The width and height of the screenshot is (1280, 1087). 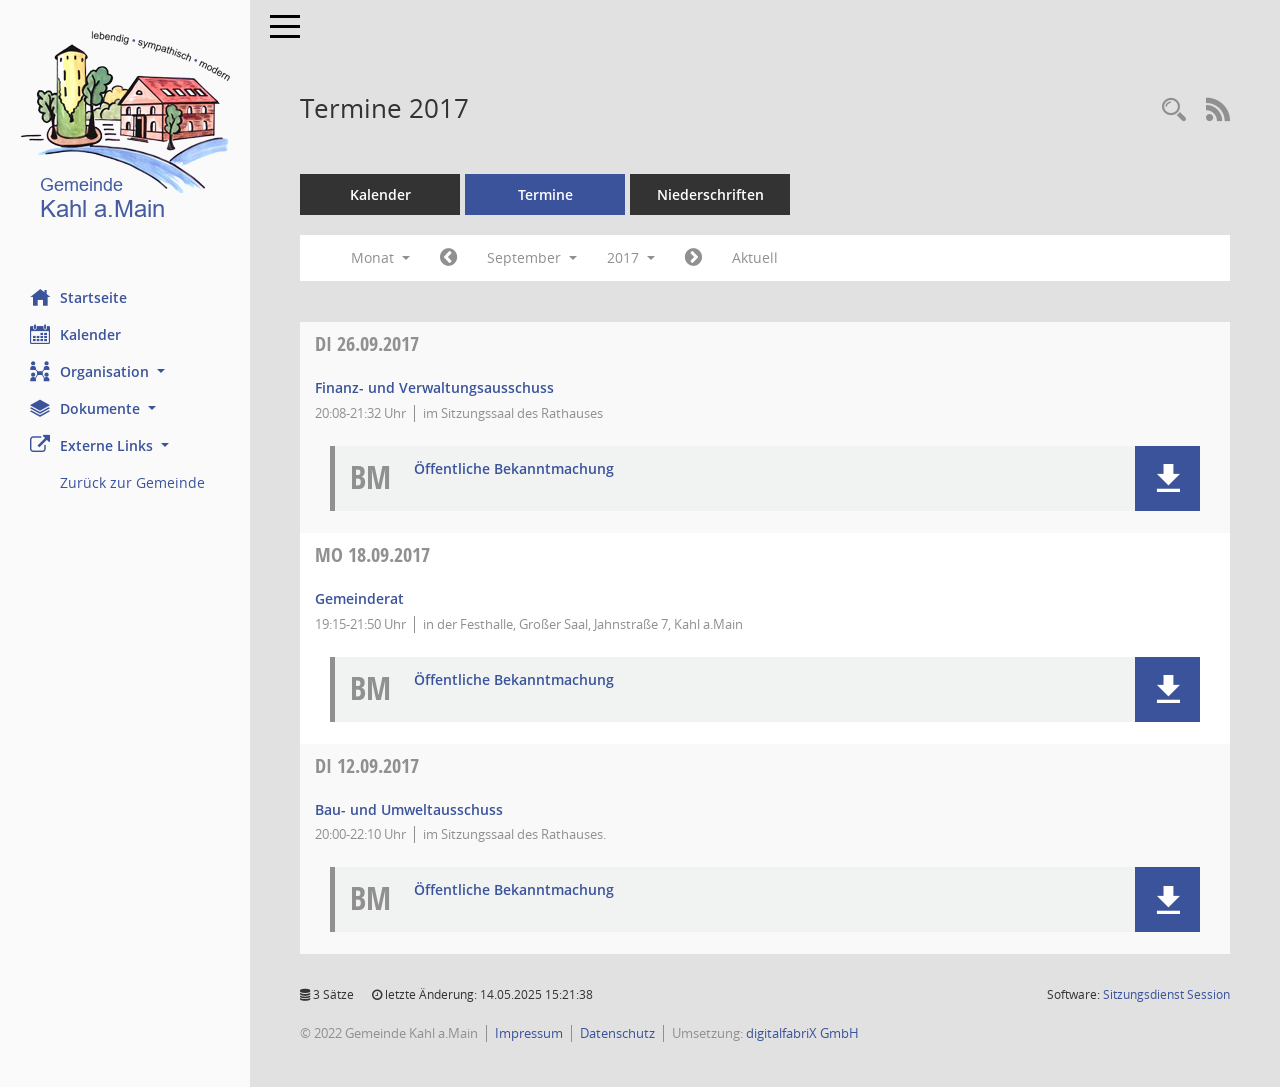 What do you see at coordinates (359, 598) in the screenshot?
I see `Gemeinderat [Details anzeigen: Gemeinderat 18.09.2017]` at bounding box center [359, 598].